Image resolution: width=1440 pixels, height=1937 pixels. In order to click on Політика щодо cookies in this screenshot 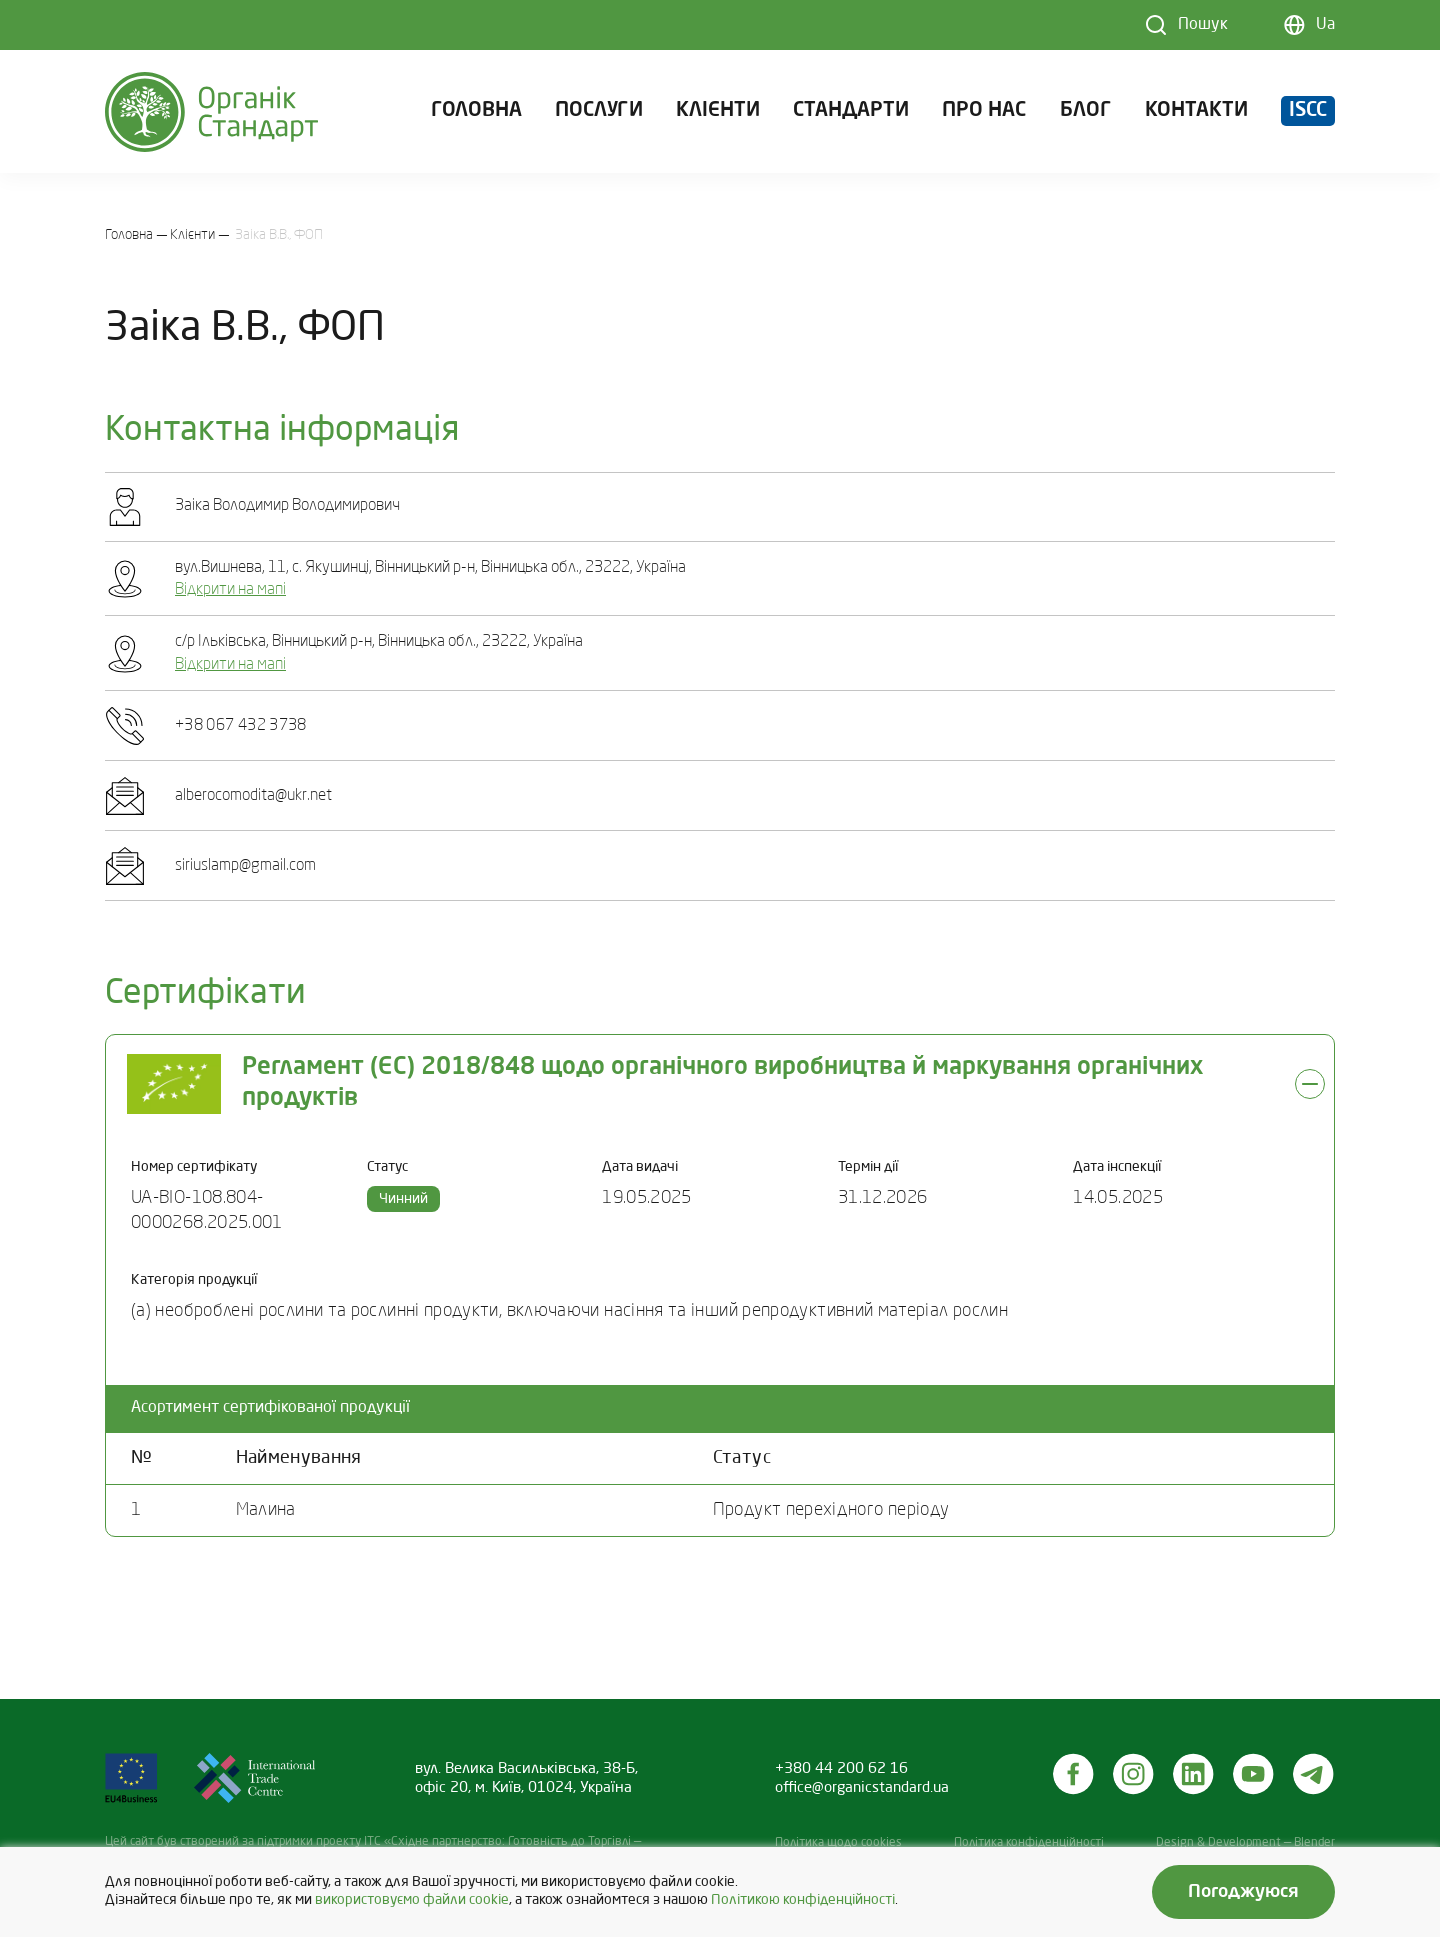, I will do `click(838, 1843)`.